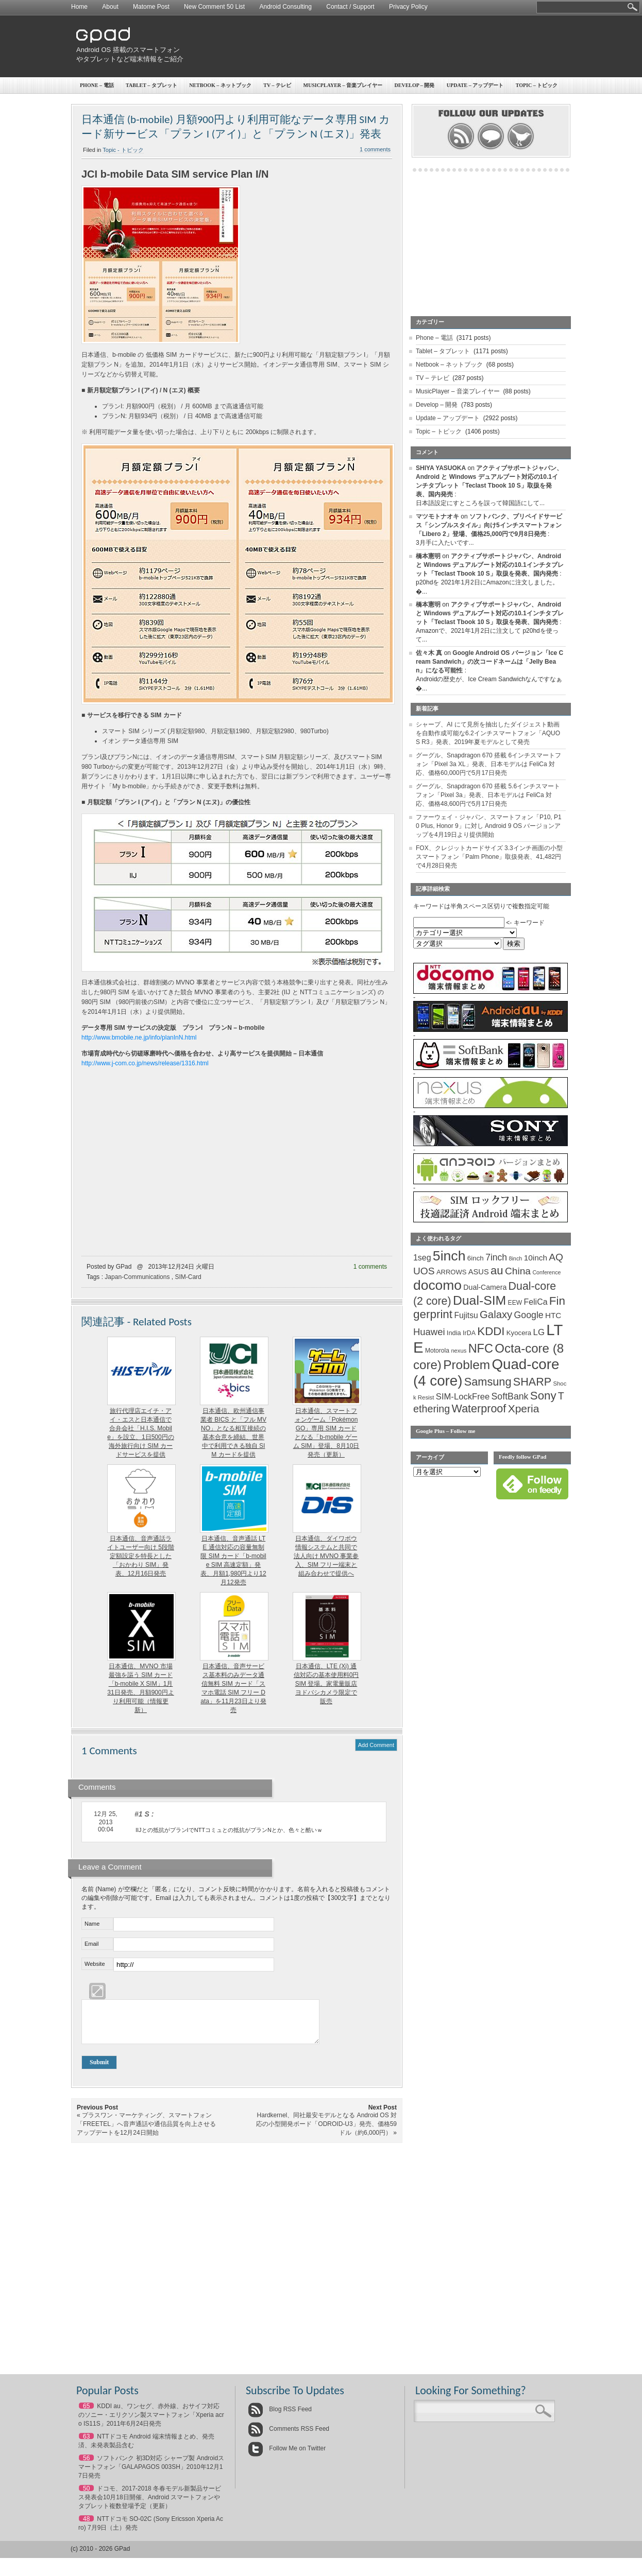 The image size is (642, 2576). What do you see at coordinates (326, 1684) in the screenshot?
I see `日本通信、LTE (Xi) 通信対応の基本使用料0円 SIM 登場。家電量販店ヨドバシカメラ限定で販売` at bounding box center [326, 1684].